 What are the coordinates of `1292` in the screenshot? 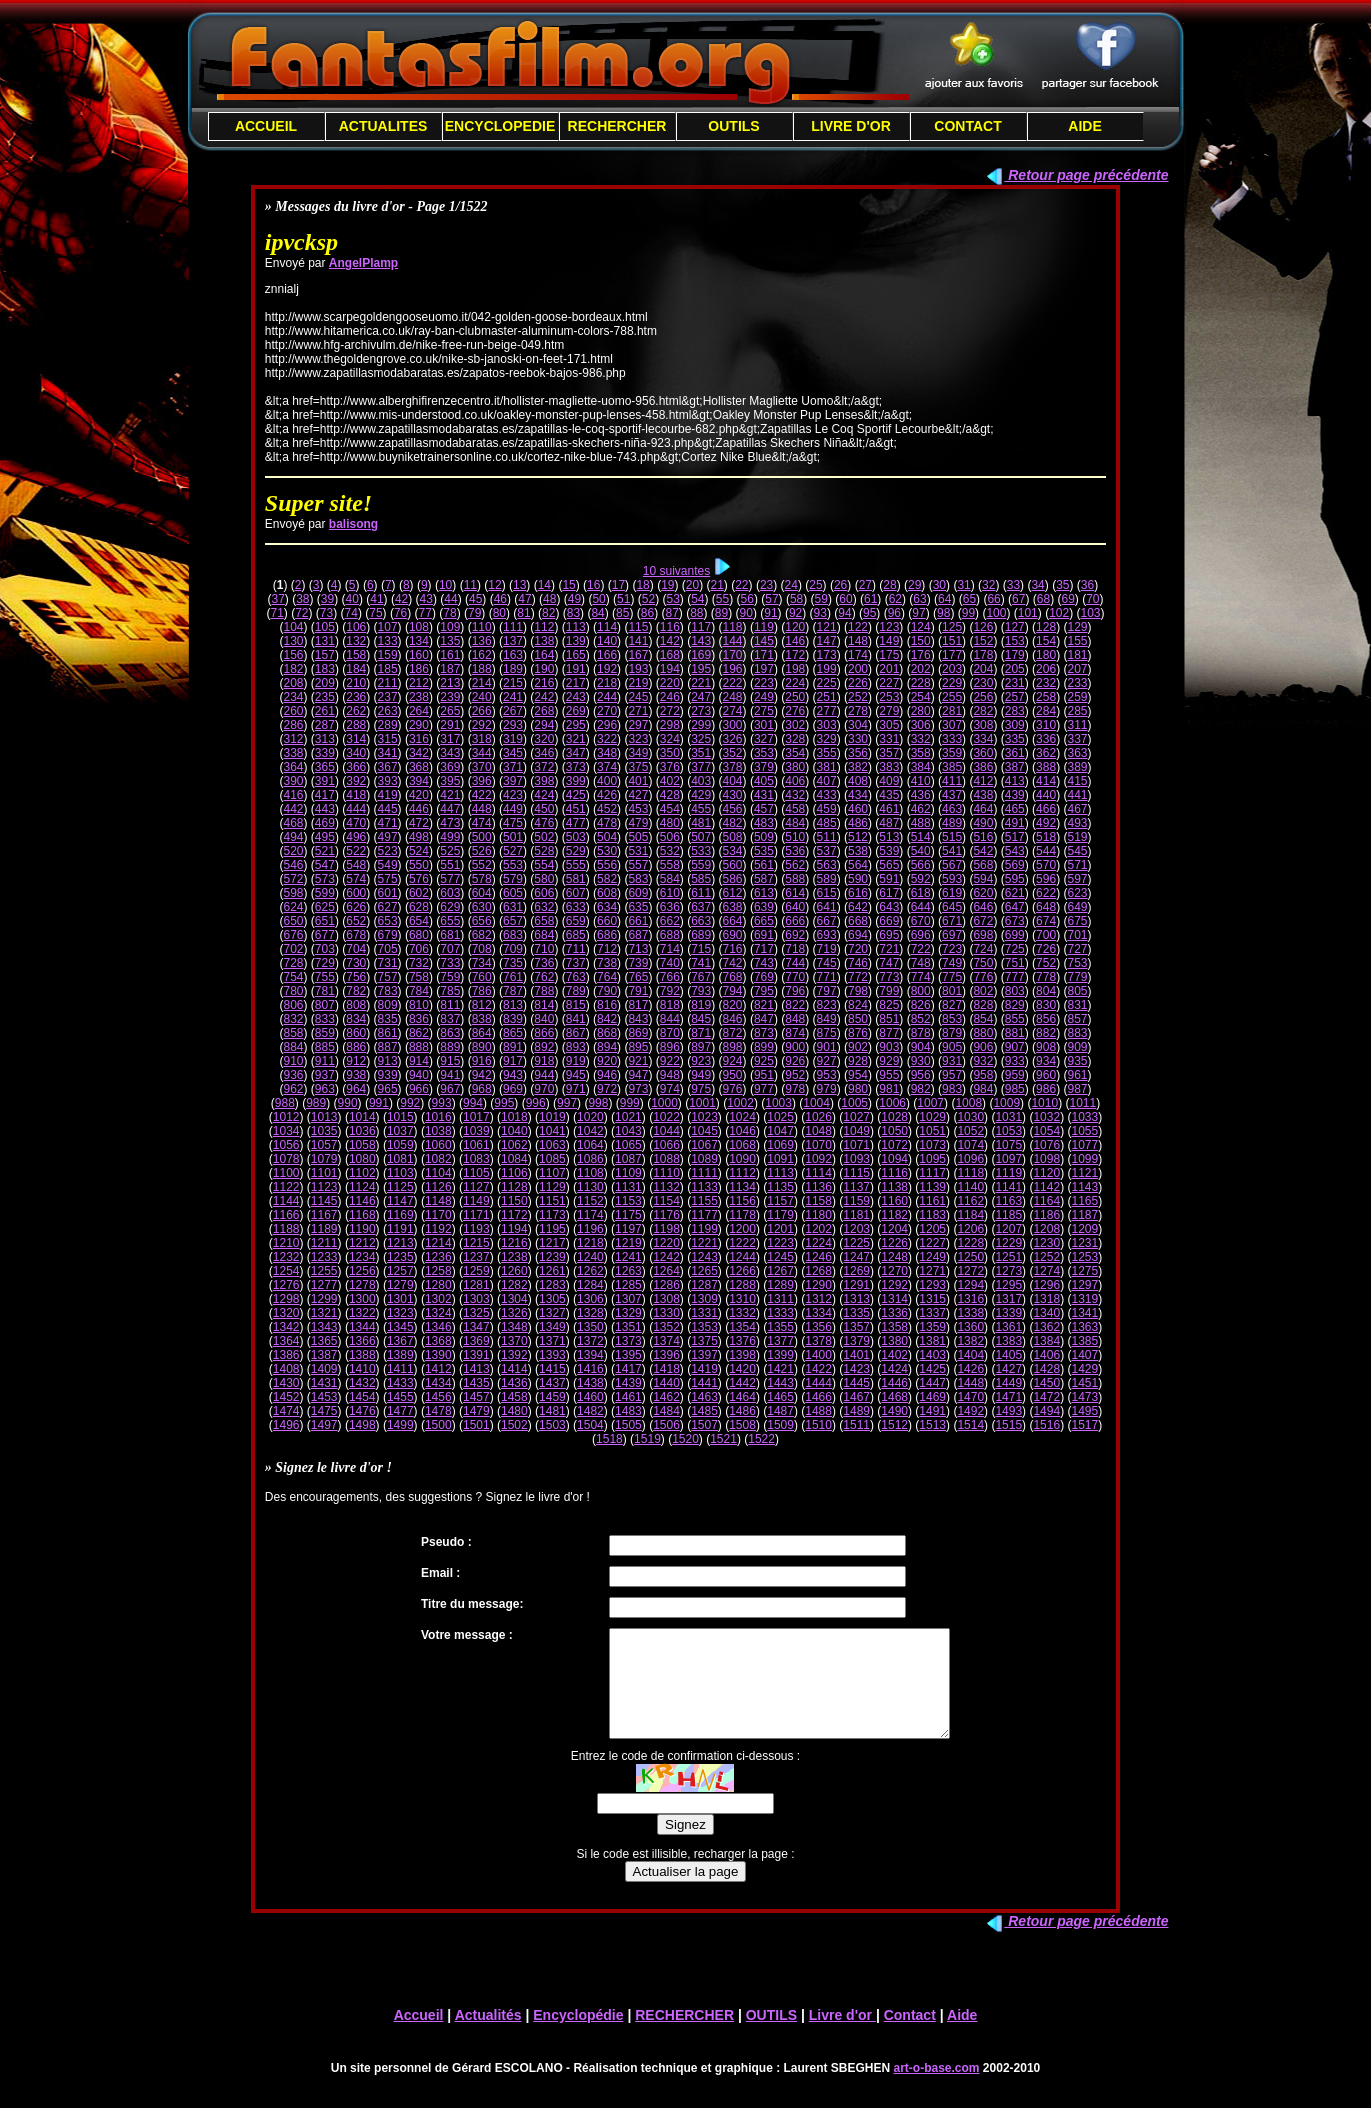 It's located at (894, 1285).